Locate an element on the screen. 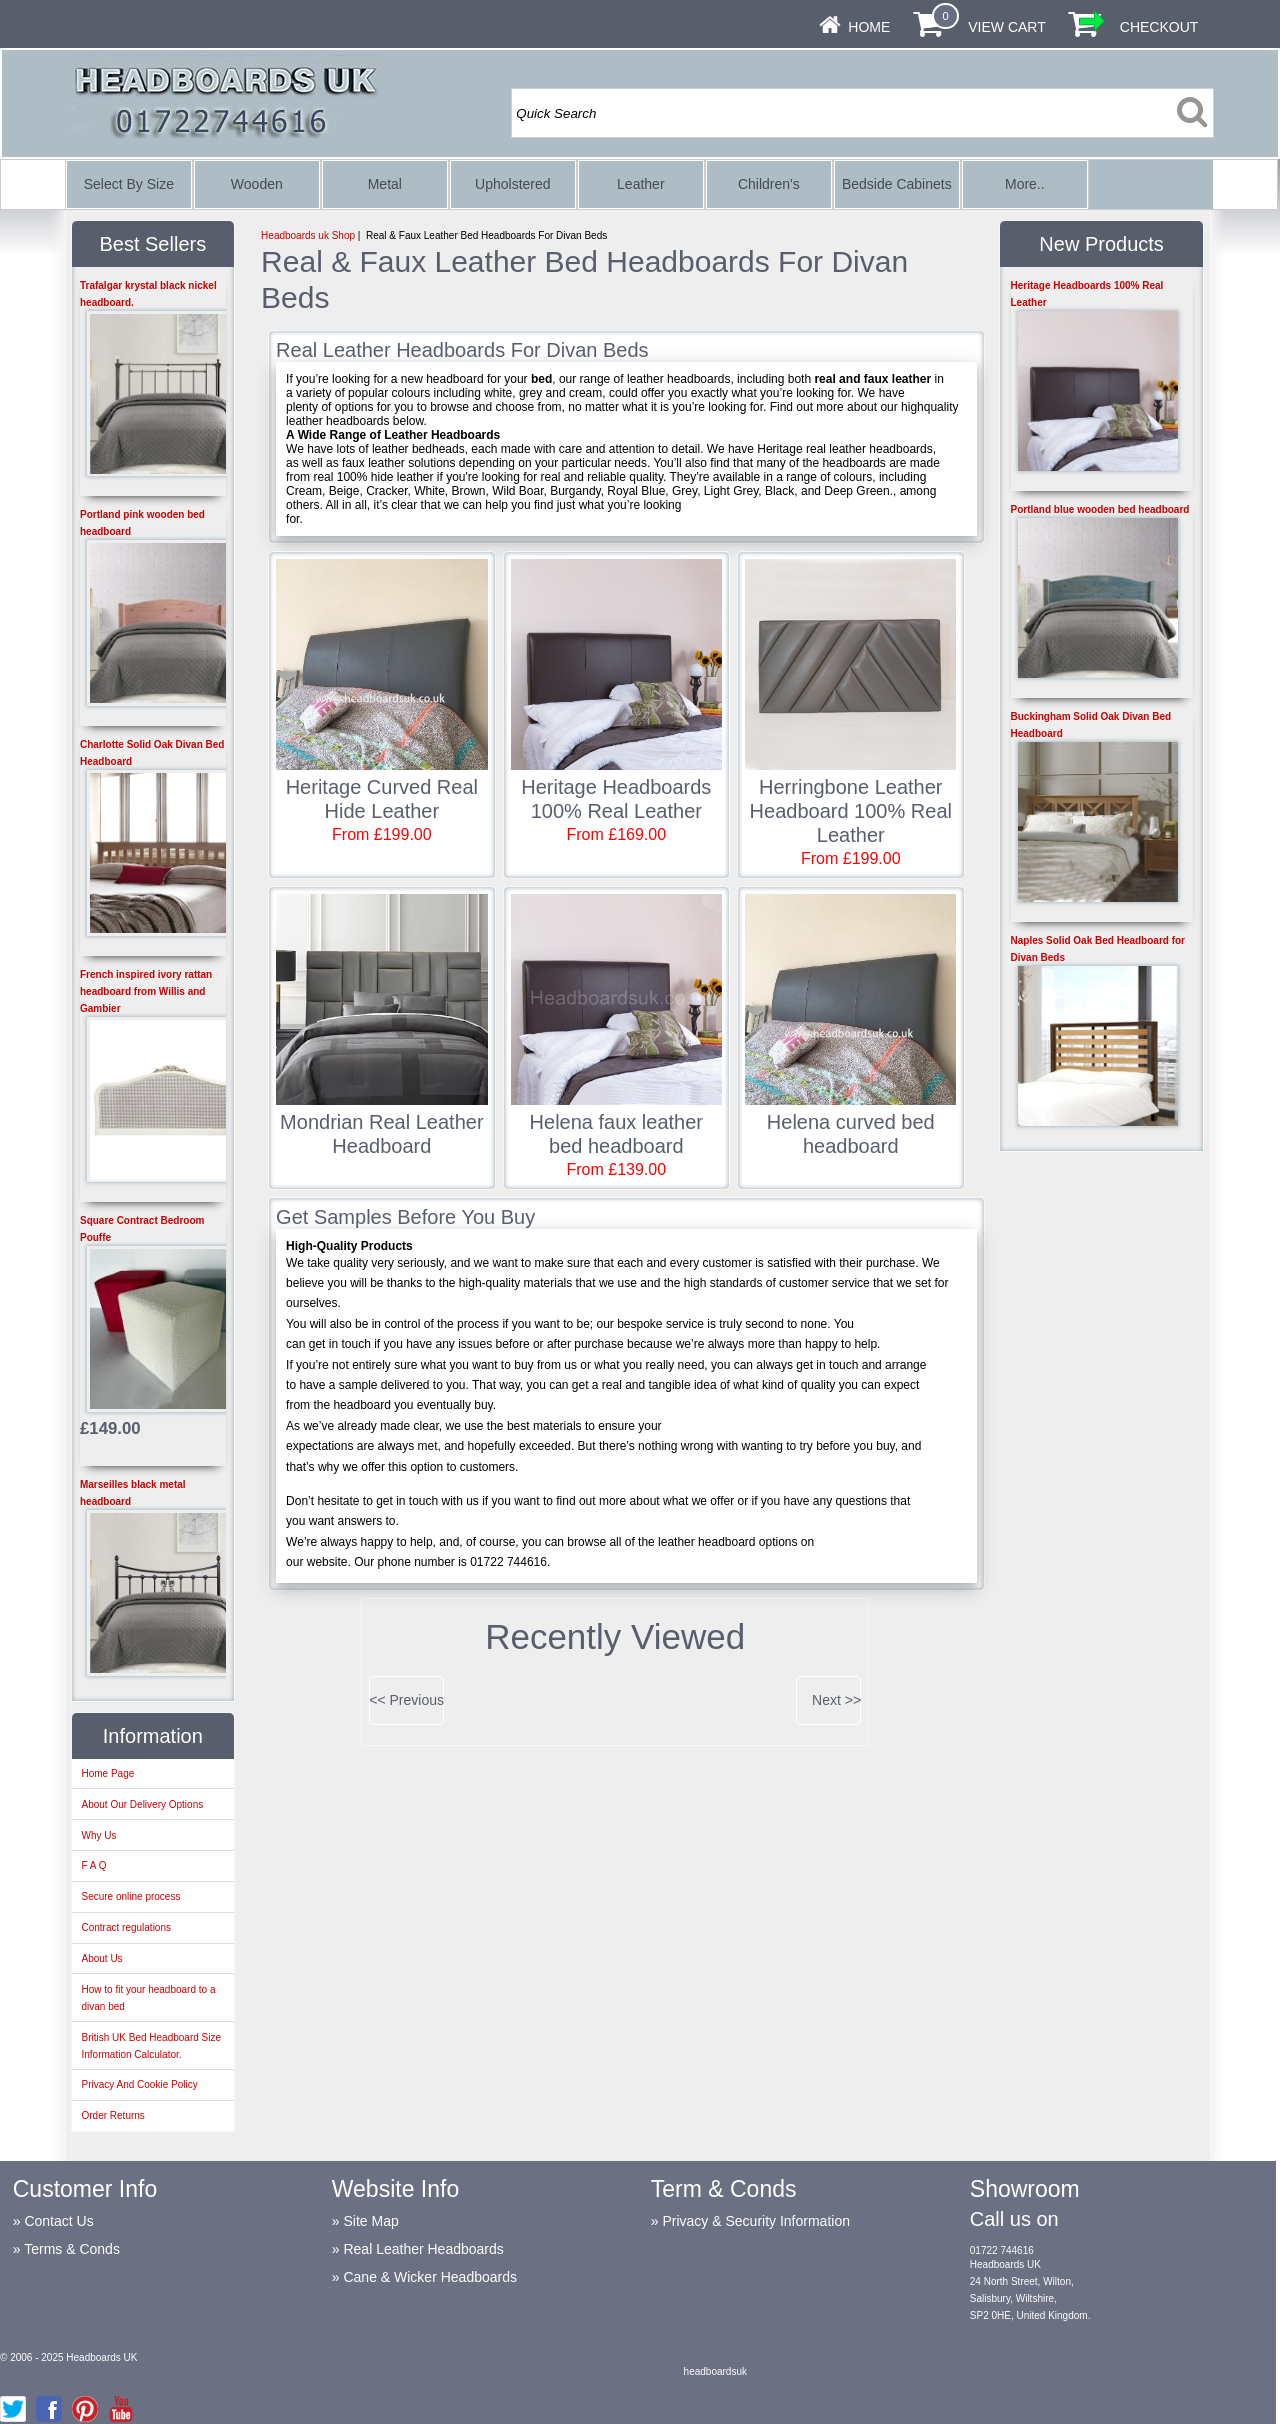 The width and height of the screenshot is (1280, 2424). View Cart is located at coordinates (1007, 27).